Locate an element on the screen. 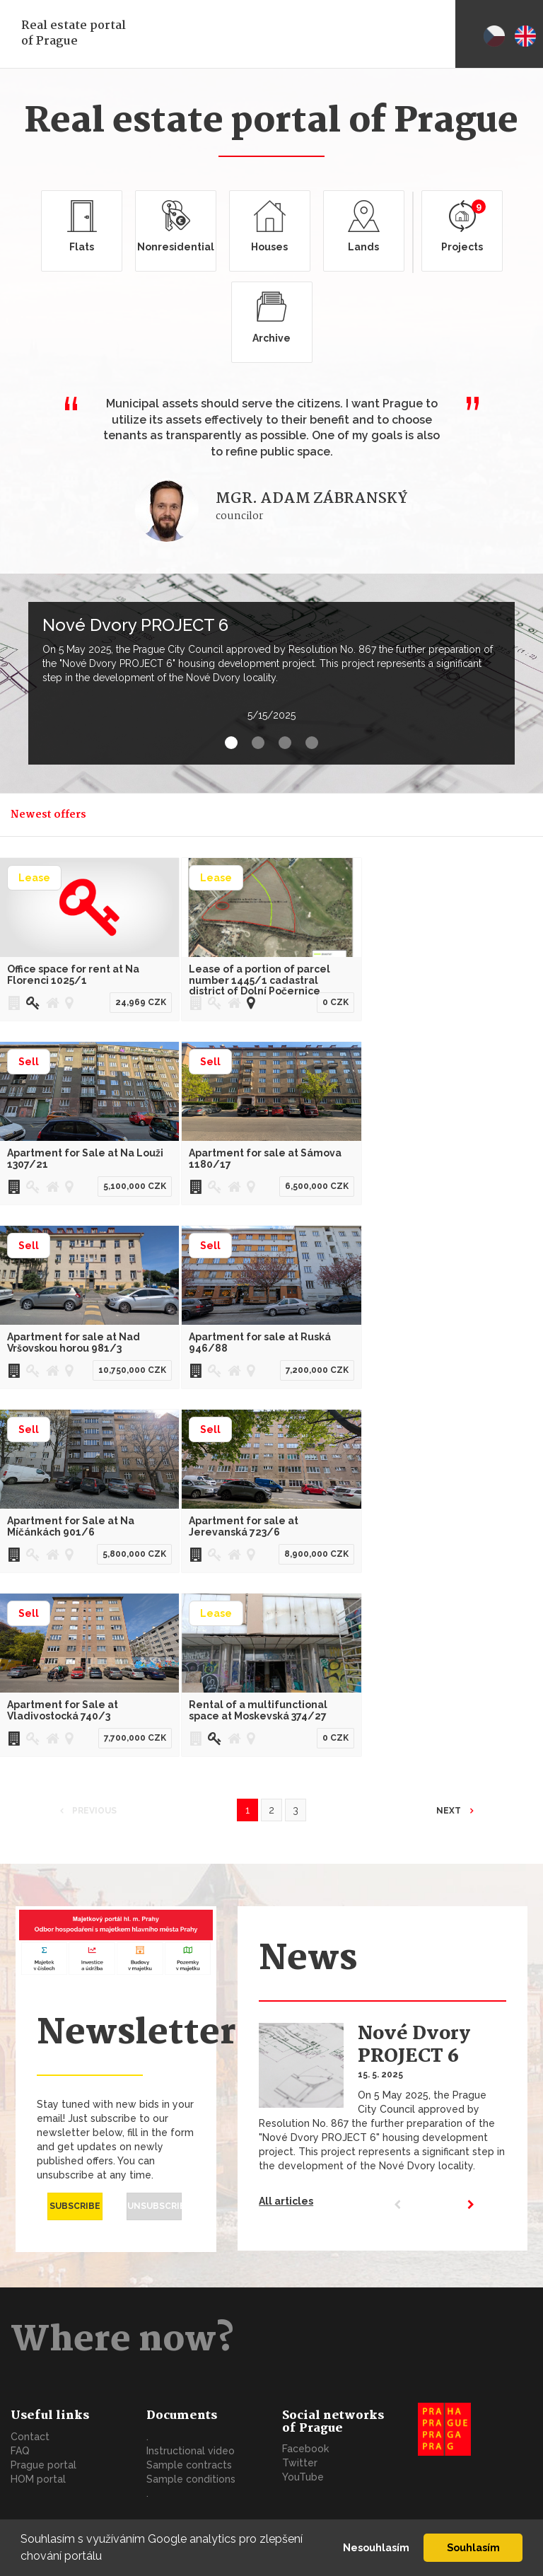  Nesouhlasím [button] is located at coordinates (376, 2547).